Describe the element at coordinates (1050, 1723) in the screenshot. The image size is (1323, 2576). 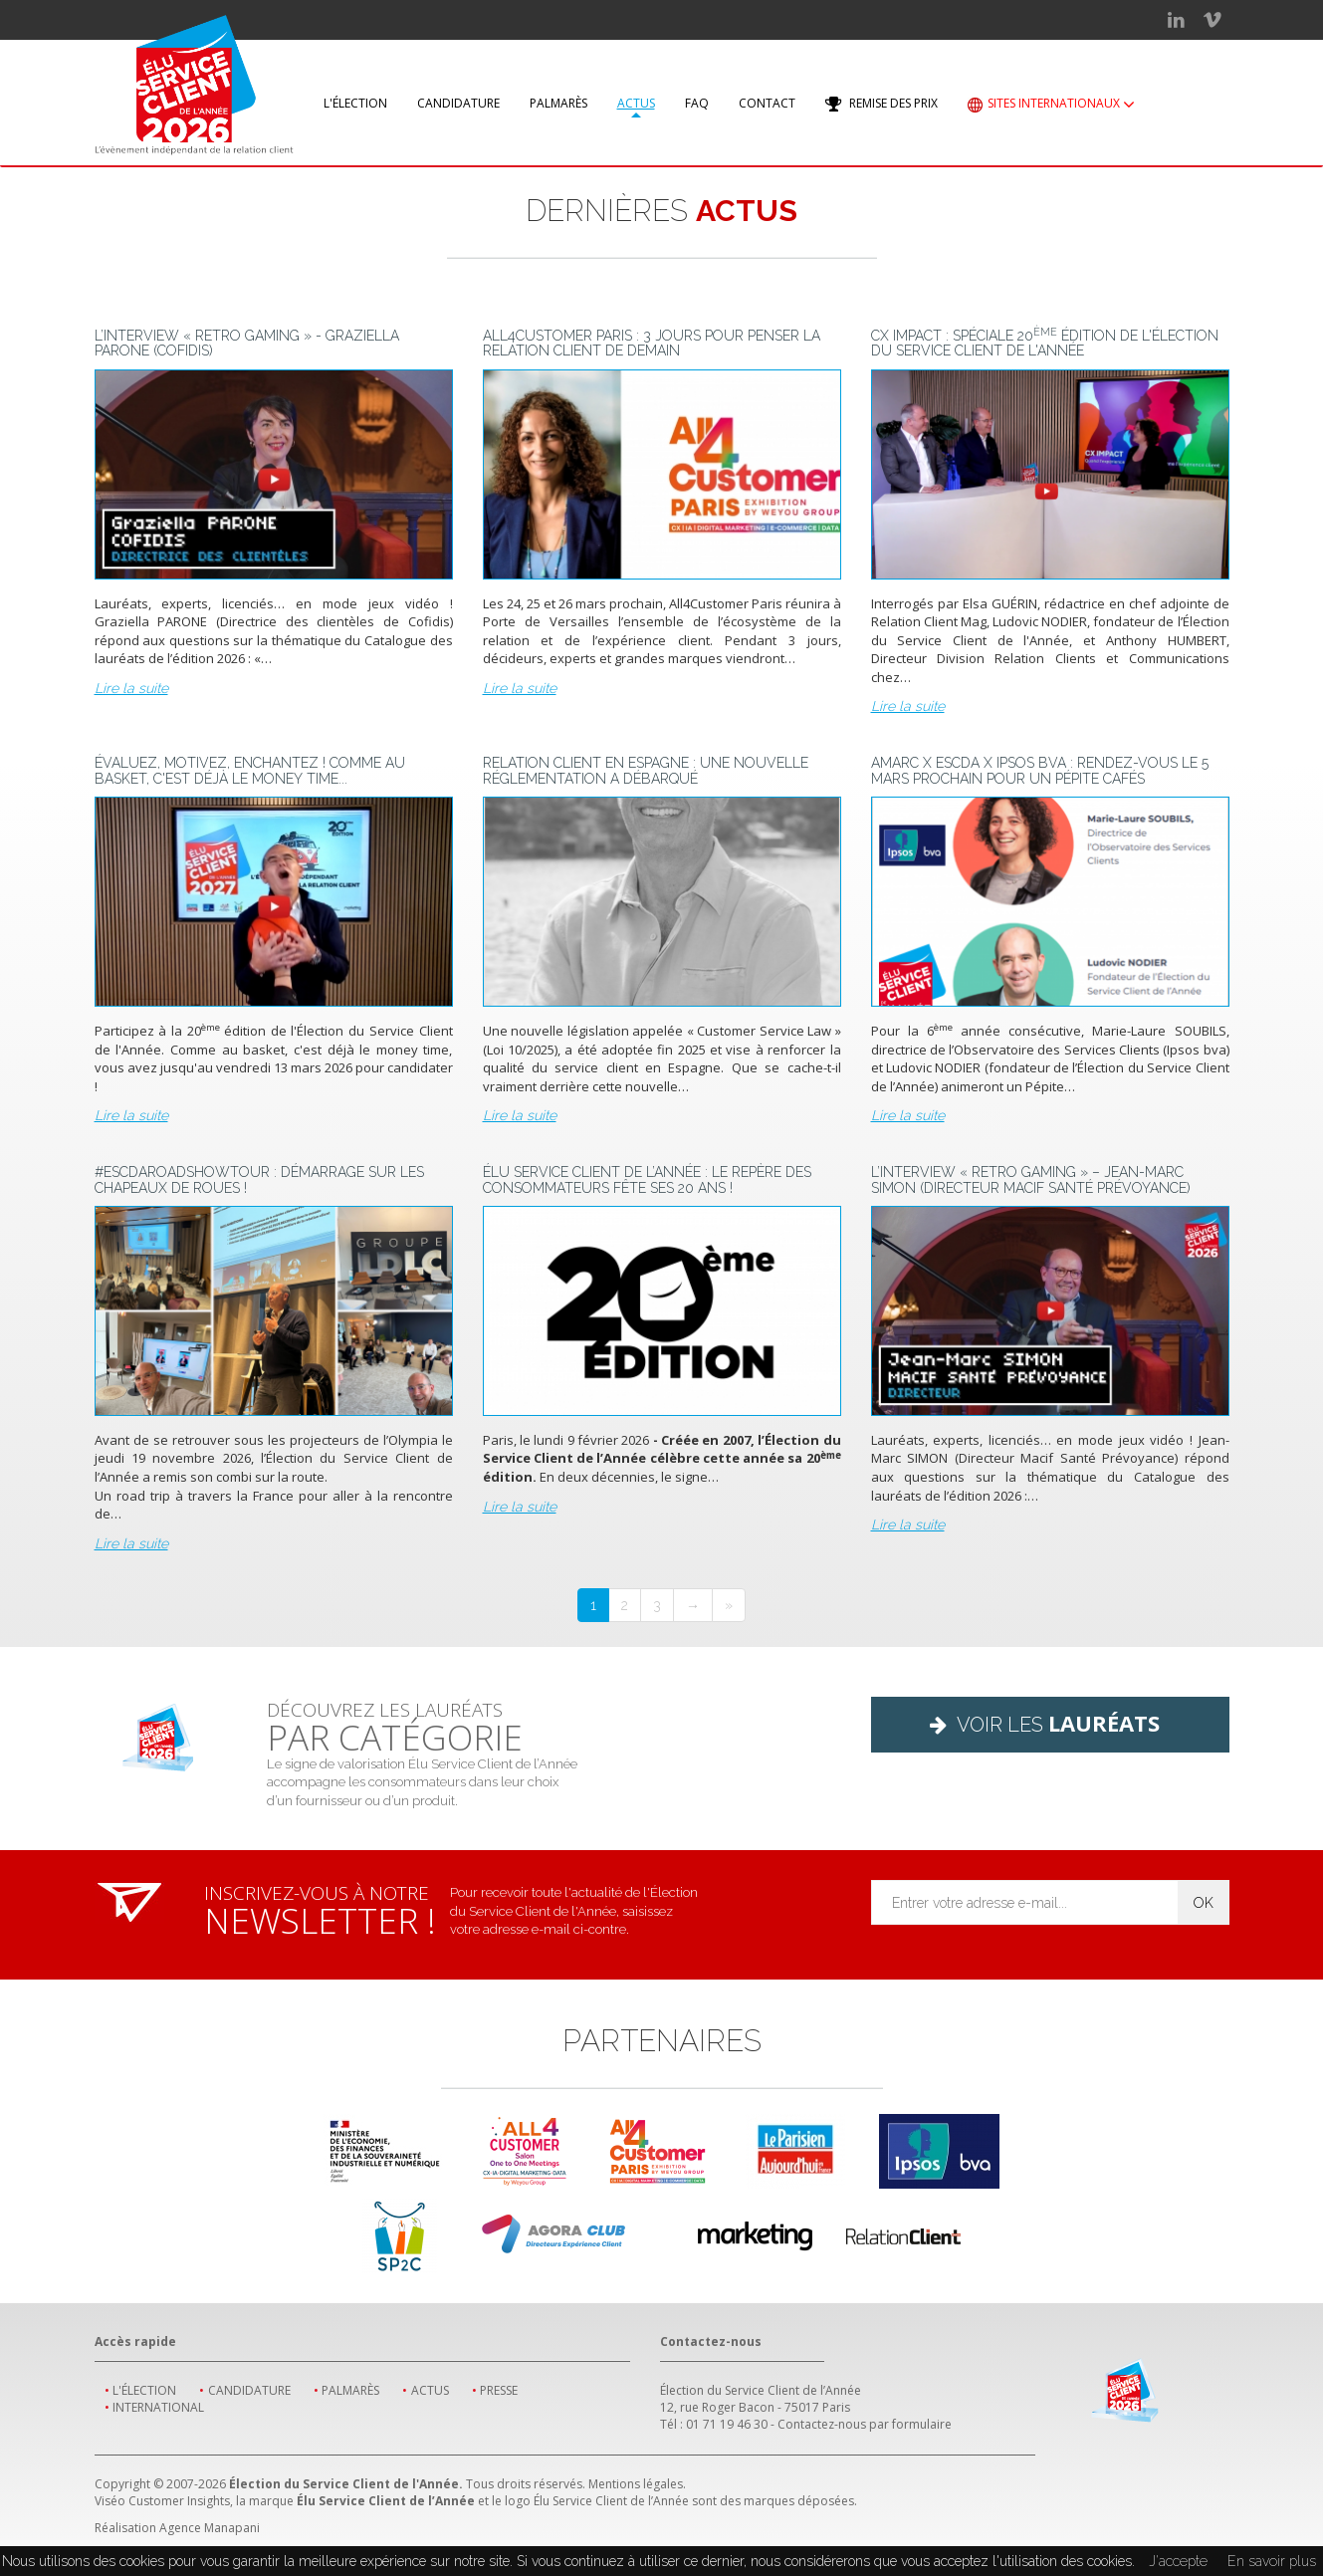
I see `Voir les` at that location.